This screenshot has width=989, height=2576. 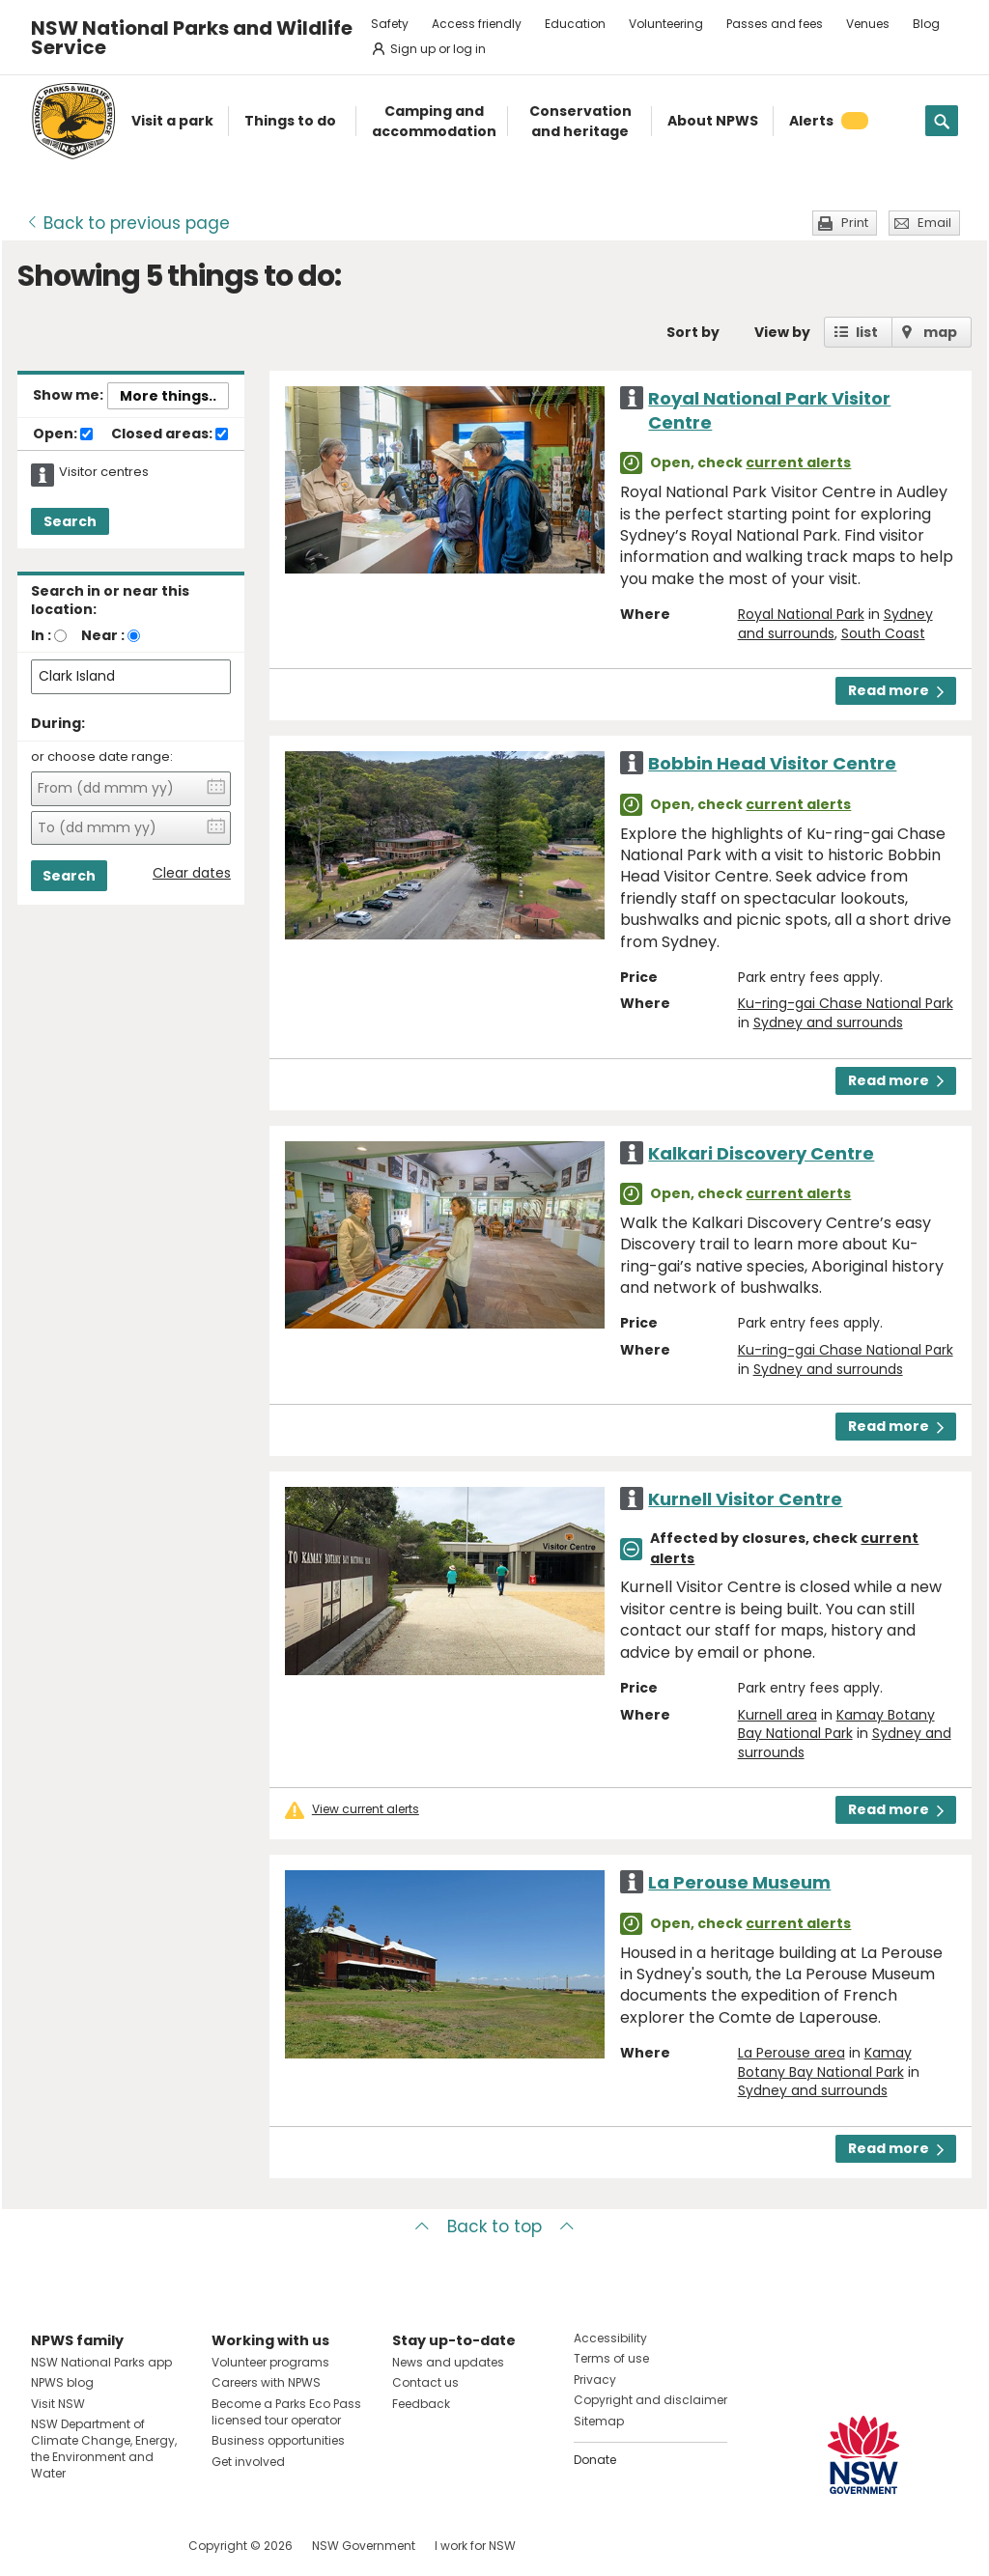 What do you see at coordinates (103, 635) in the screenshot?
I see `Near :` at bounding box center [103, 635].